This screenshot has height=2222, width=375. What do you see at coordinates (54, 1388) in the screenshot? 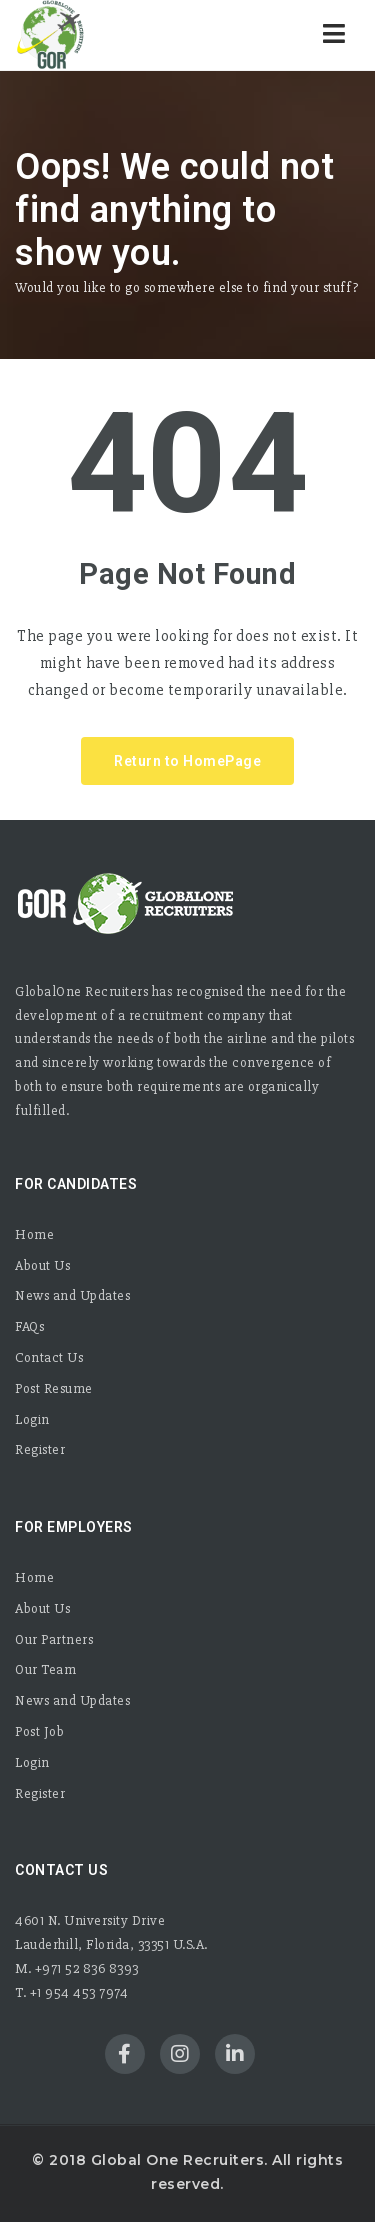
I see `Post Resume` at bounding box center [54, 1388].